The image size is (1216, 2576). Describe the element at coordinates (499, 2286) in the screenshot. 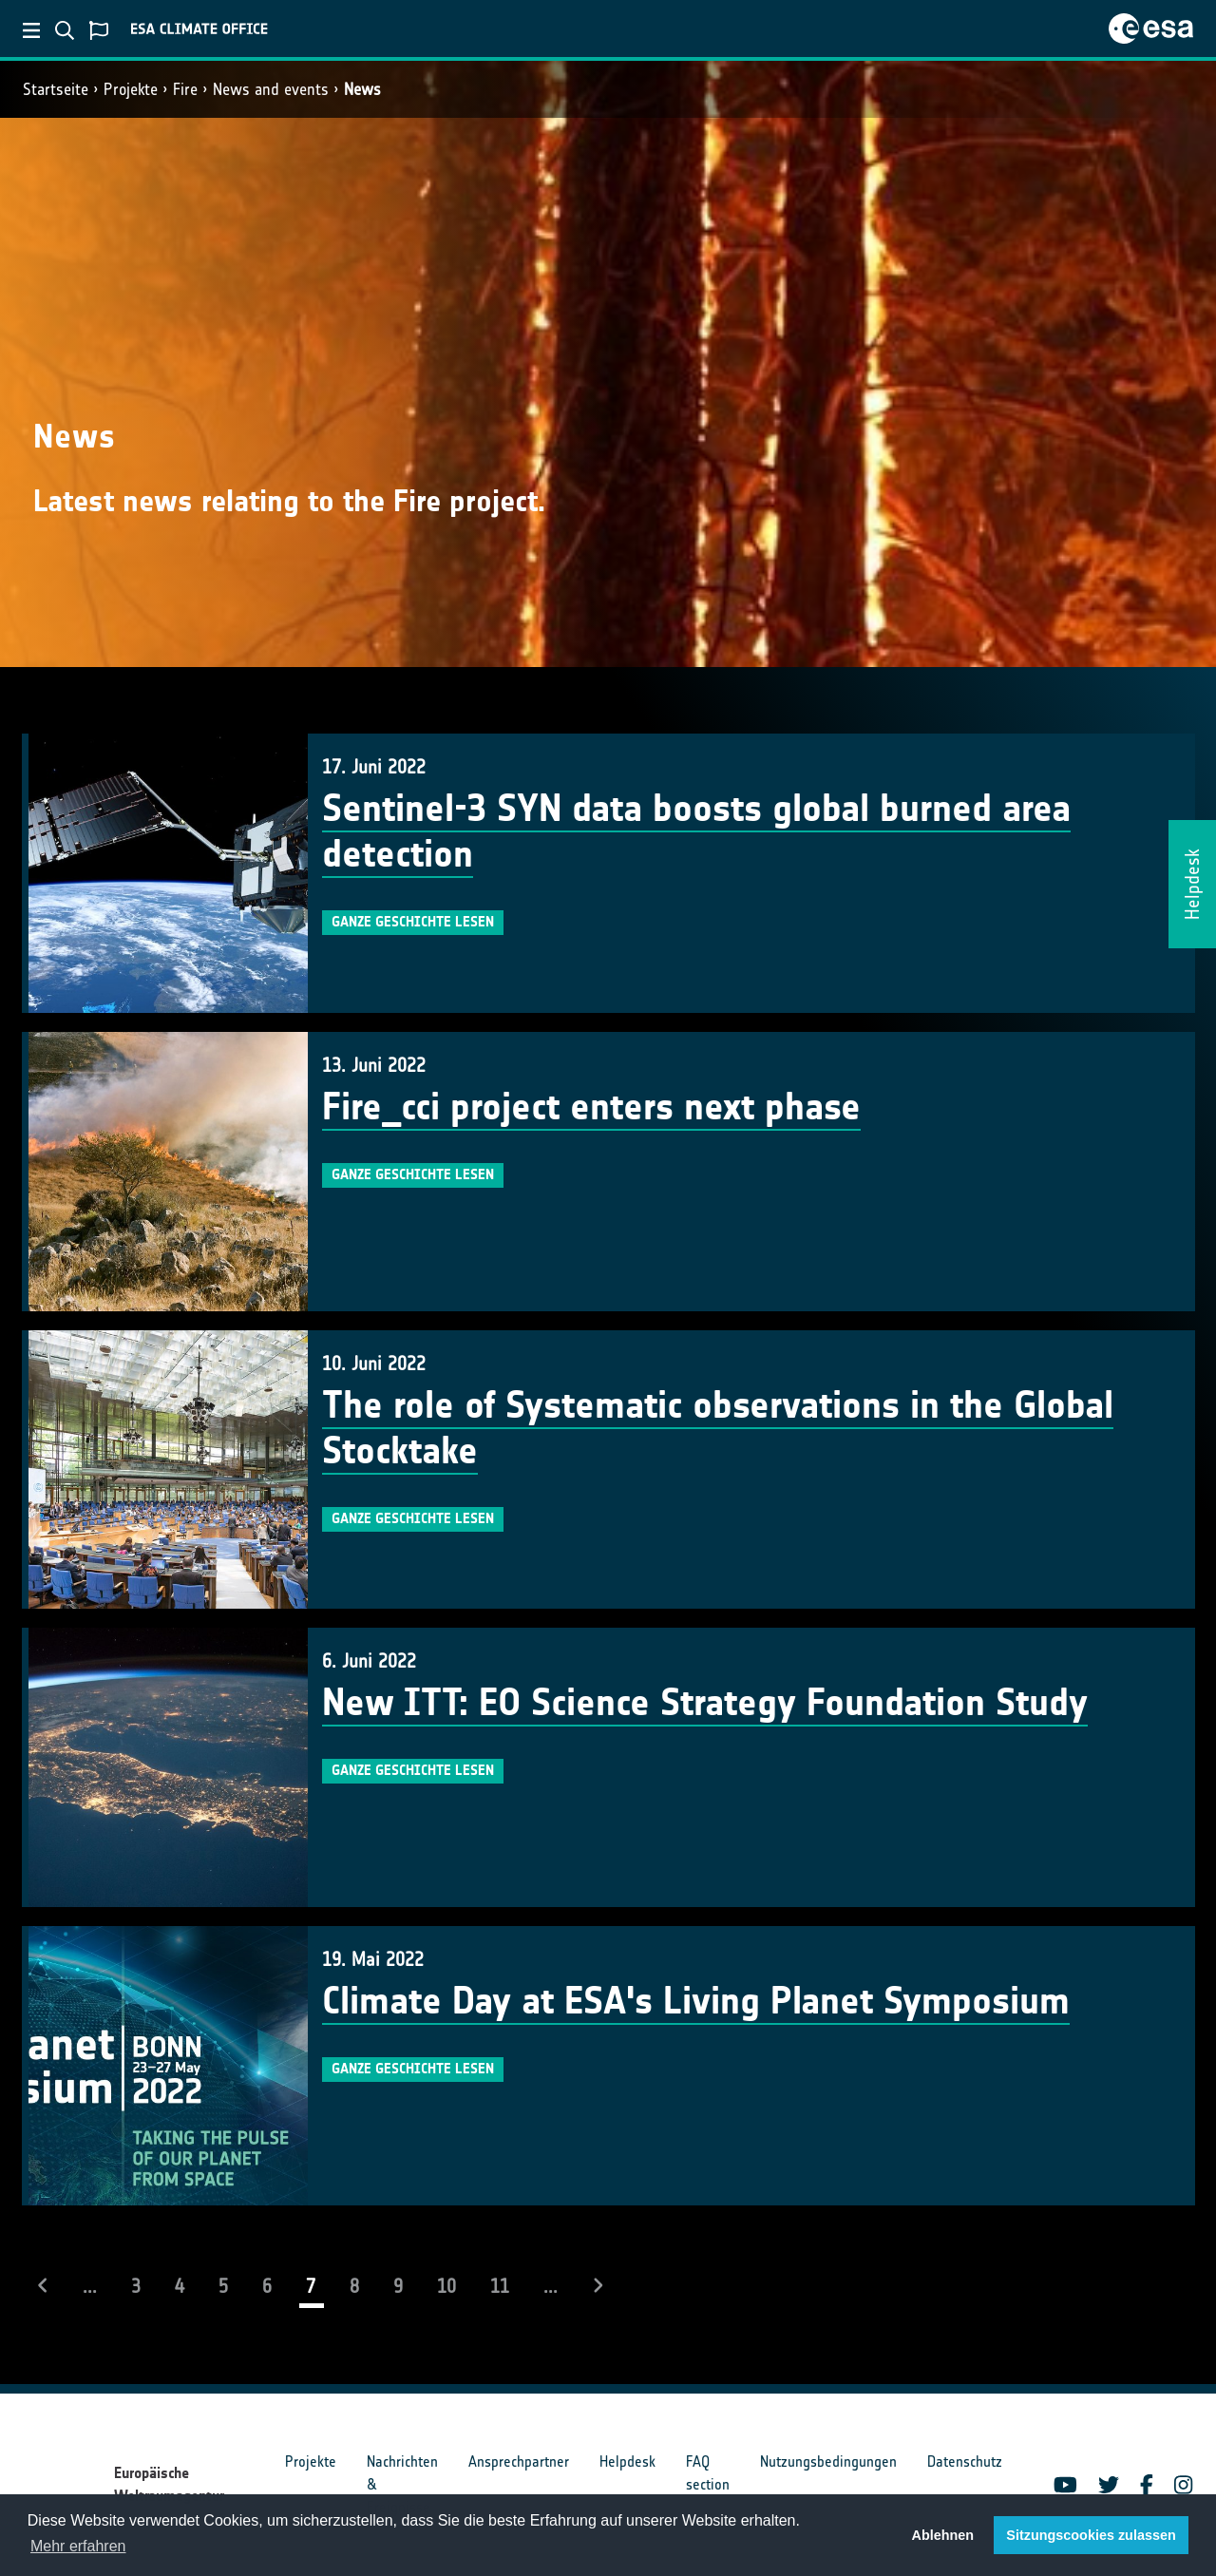

I see `11` at that location.